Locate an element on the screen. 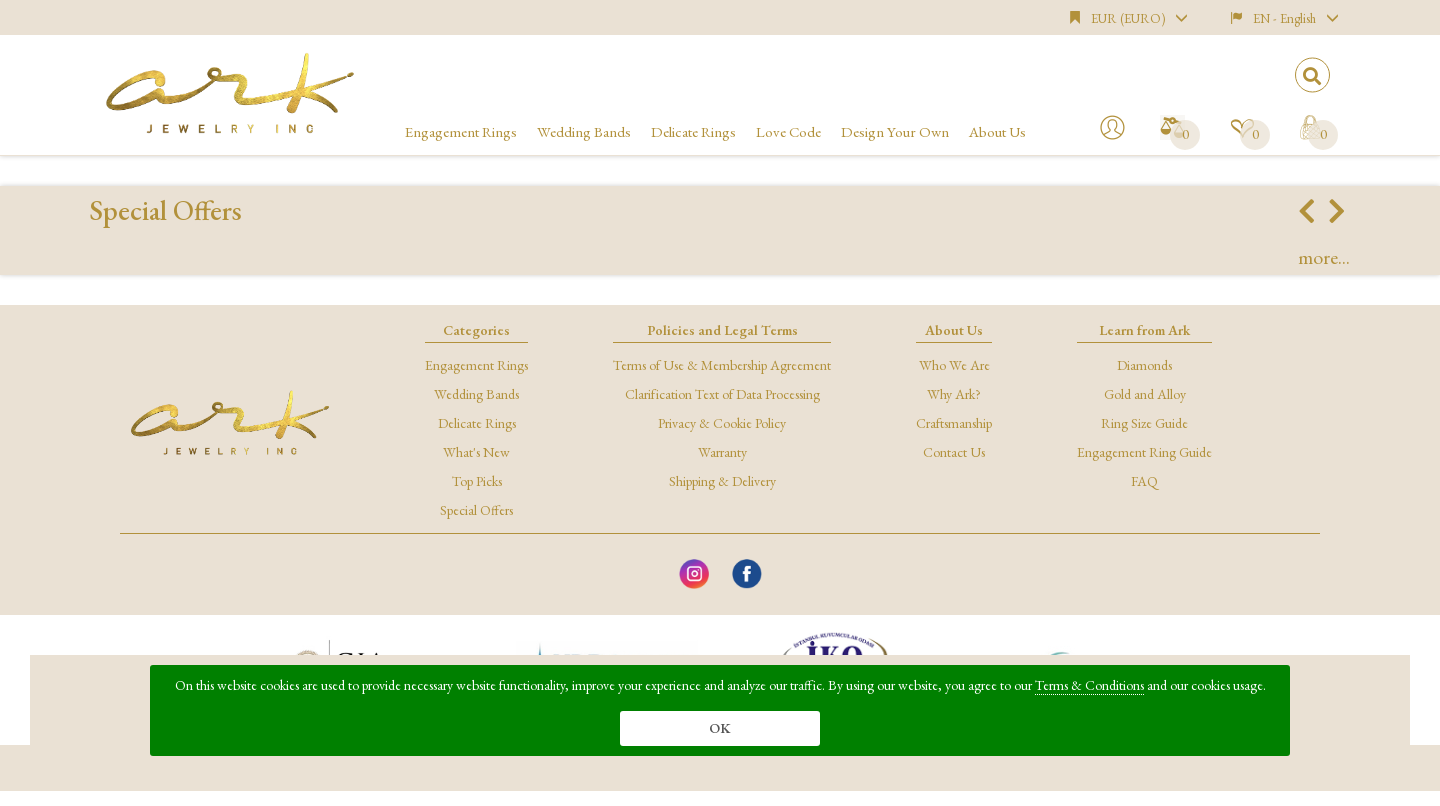 The height and width of the screenshot is (806, 1440). Craftsmanship is located at coordinates (954, 423).